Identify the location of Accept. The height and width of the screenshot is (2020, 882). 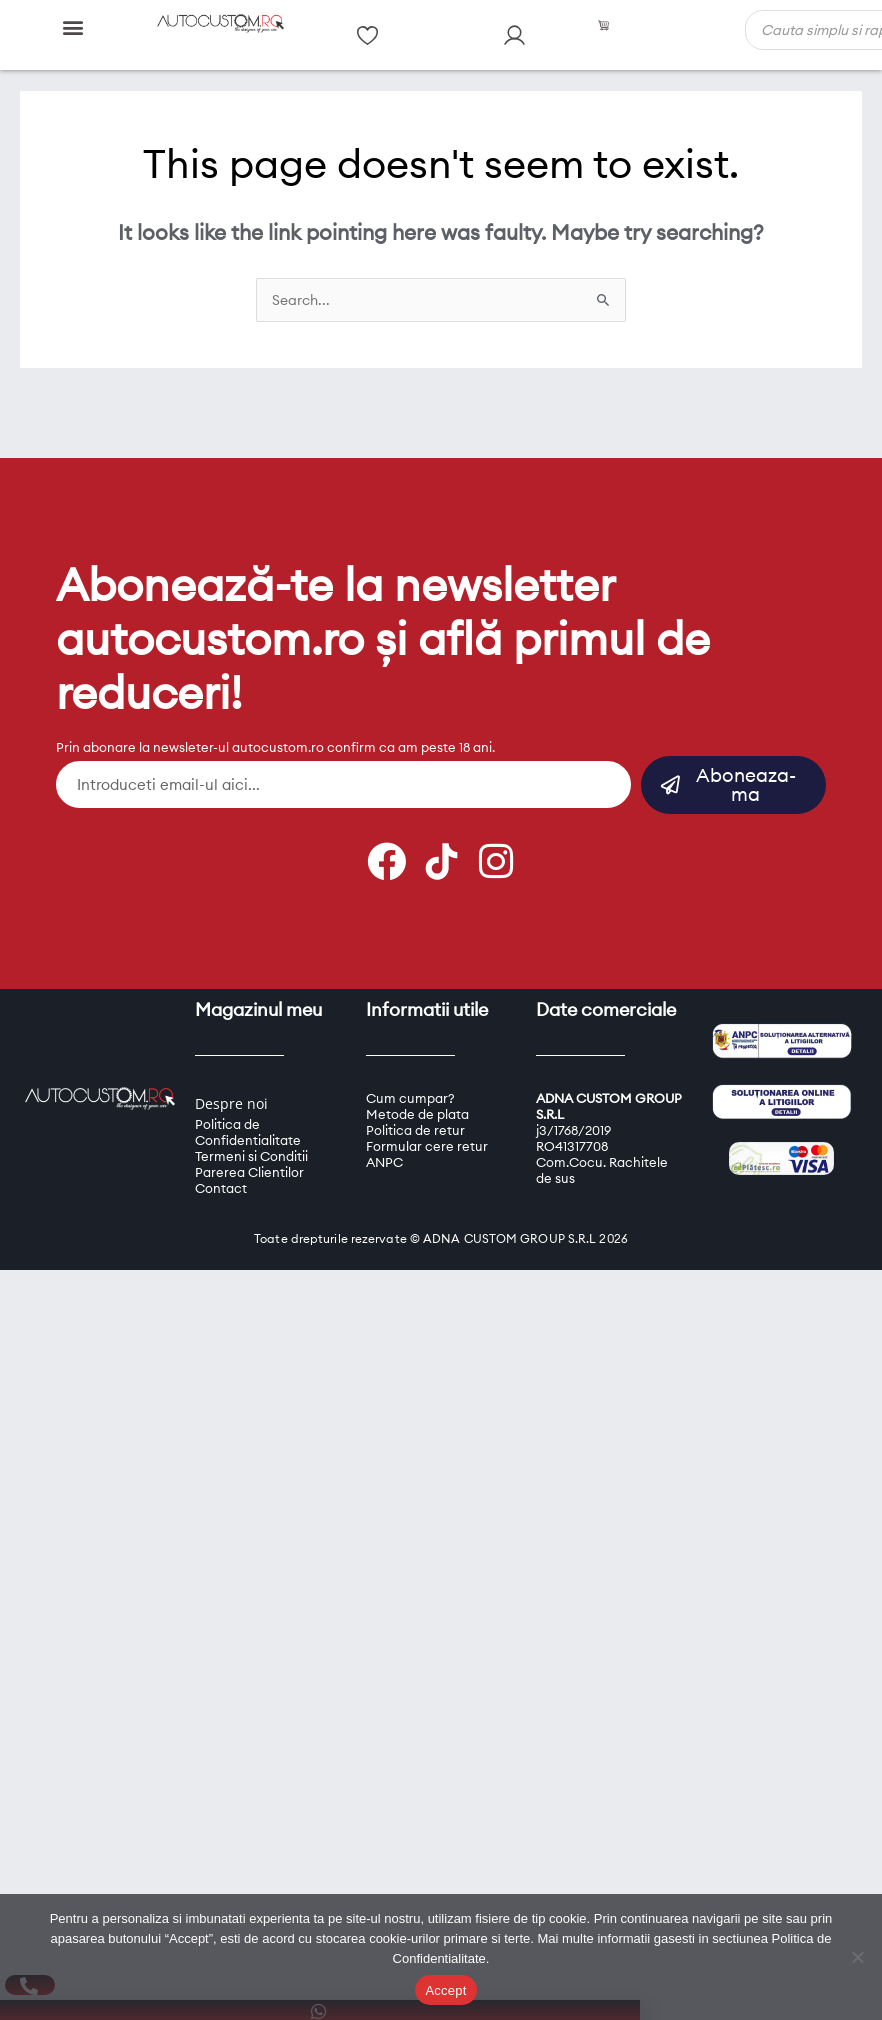
(445, 1990).